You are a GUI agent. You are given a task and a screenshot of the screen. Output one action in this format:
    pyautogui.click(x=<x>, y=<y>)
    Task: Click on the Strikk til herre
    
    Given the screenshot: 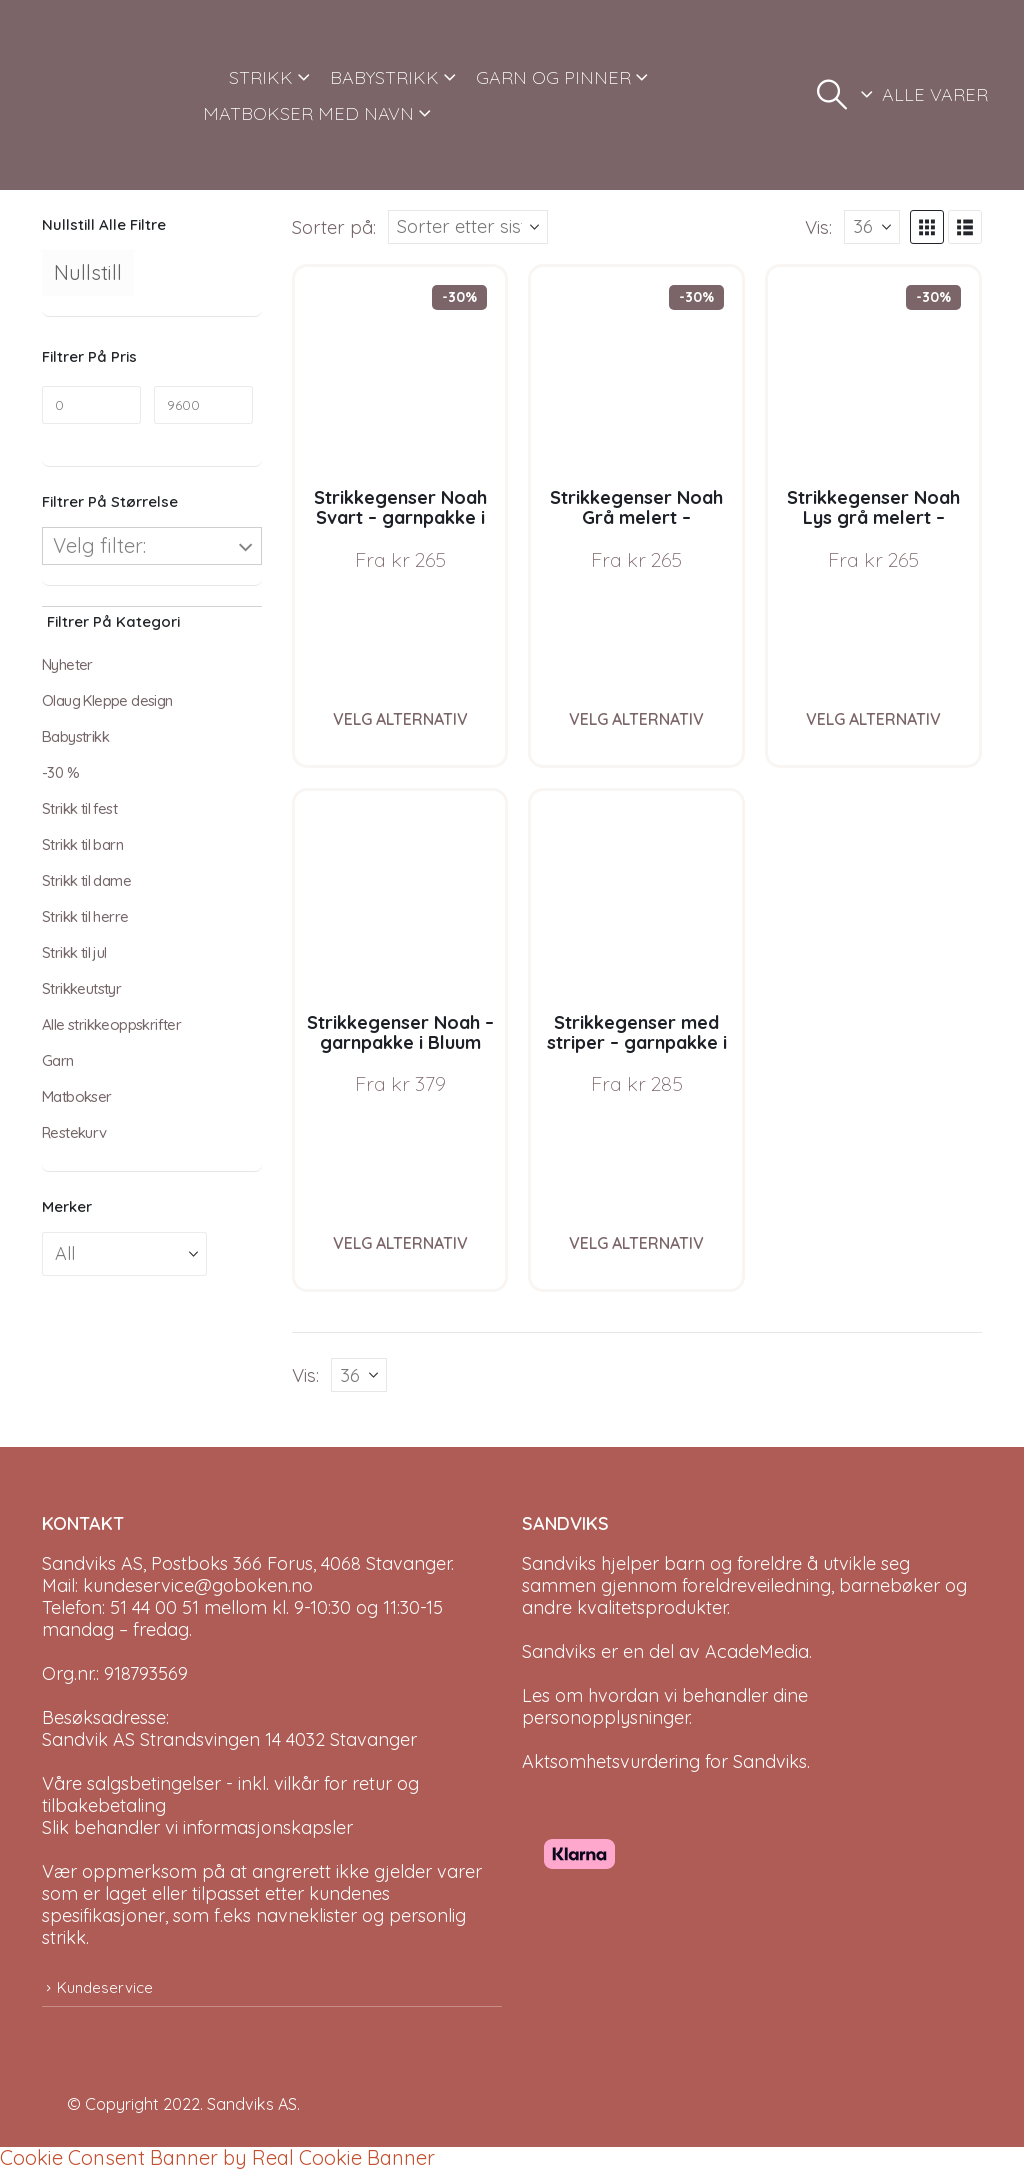 What is the action you would take?
    pyautogui.click(x=85, y=916)
    